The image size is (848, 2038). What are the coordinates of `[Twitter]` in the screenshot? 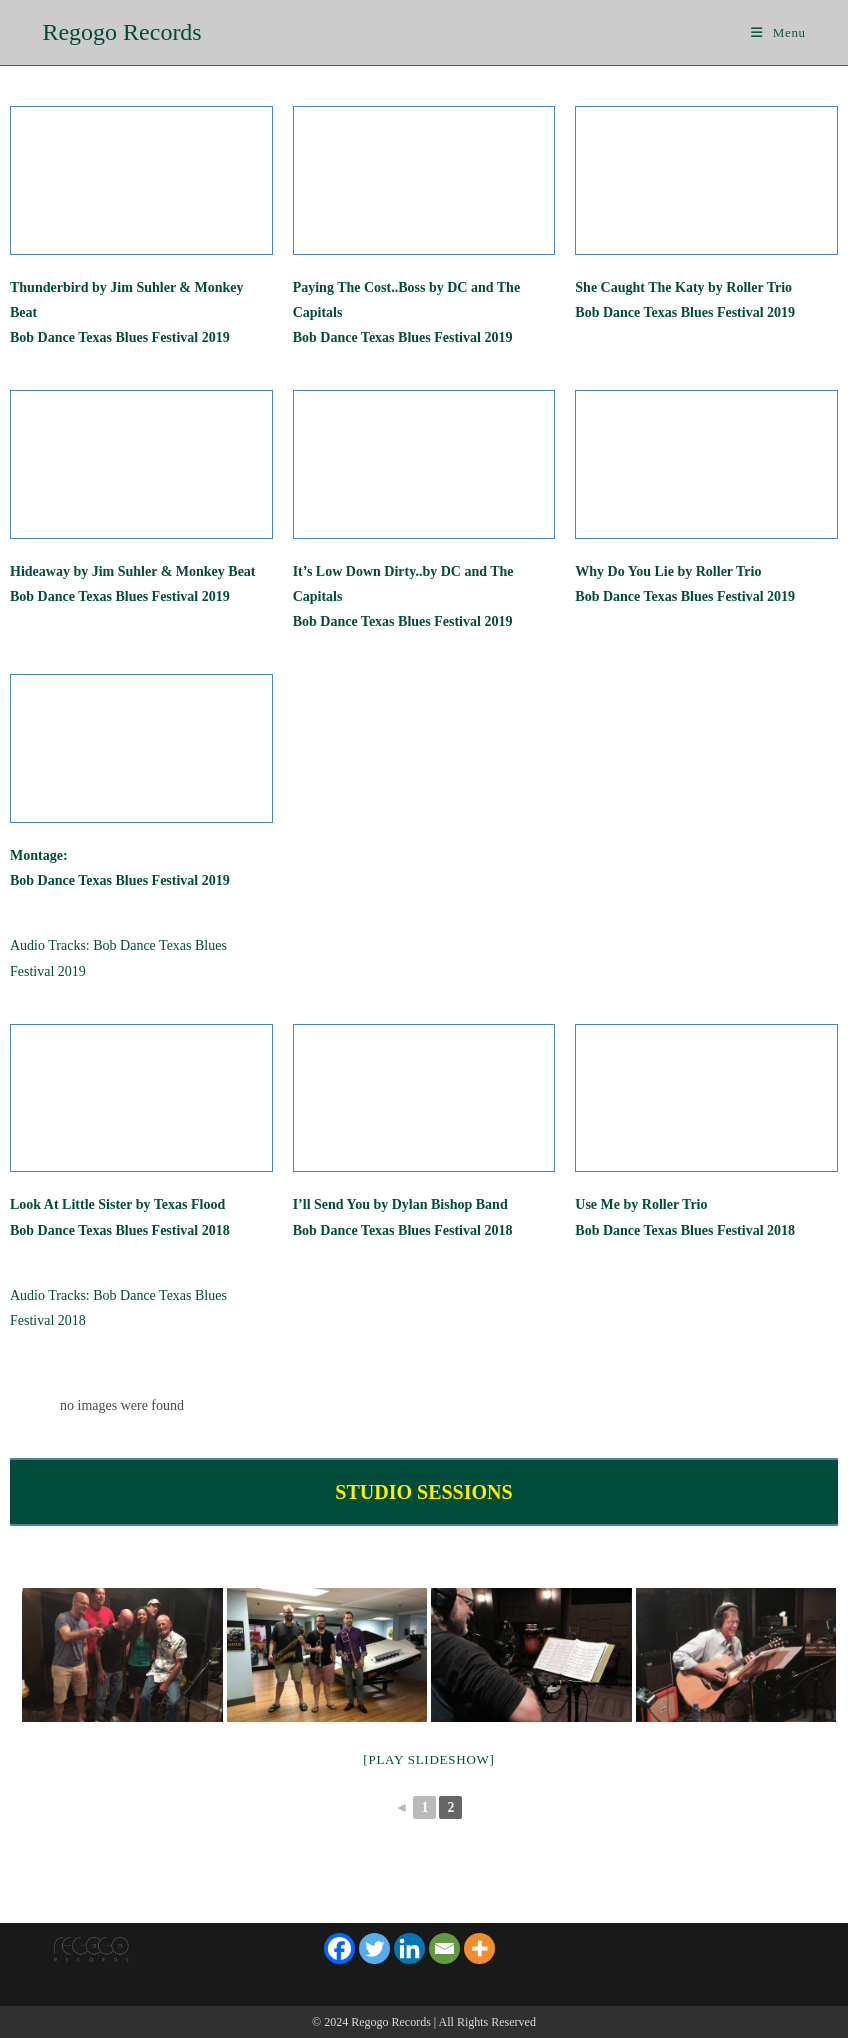 It's located at (374, 1948).